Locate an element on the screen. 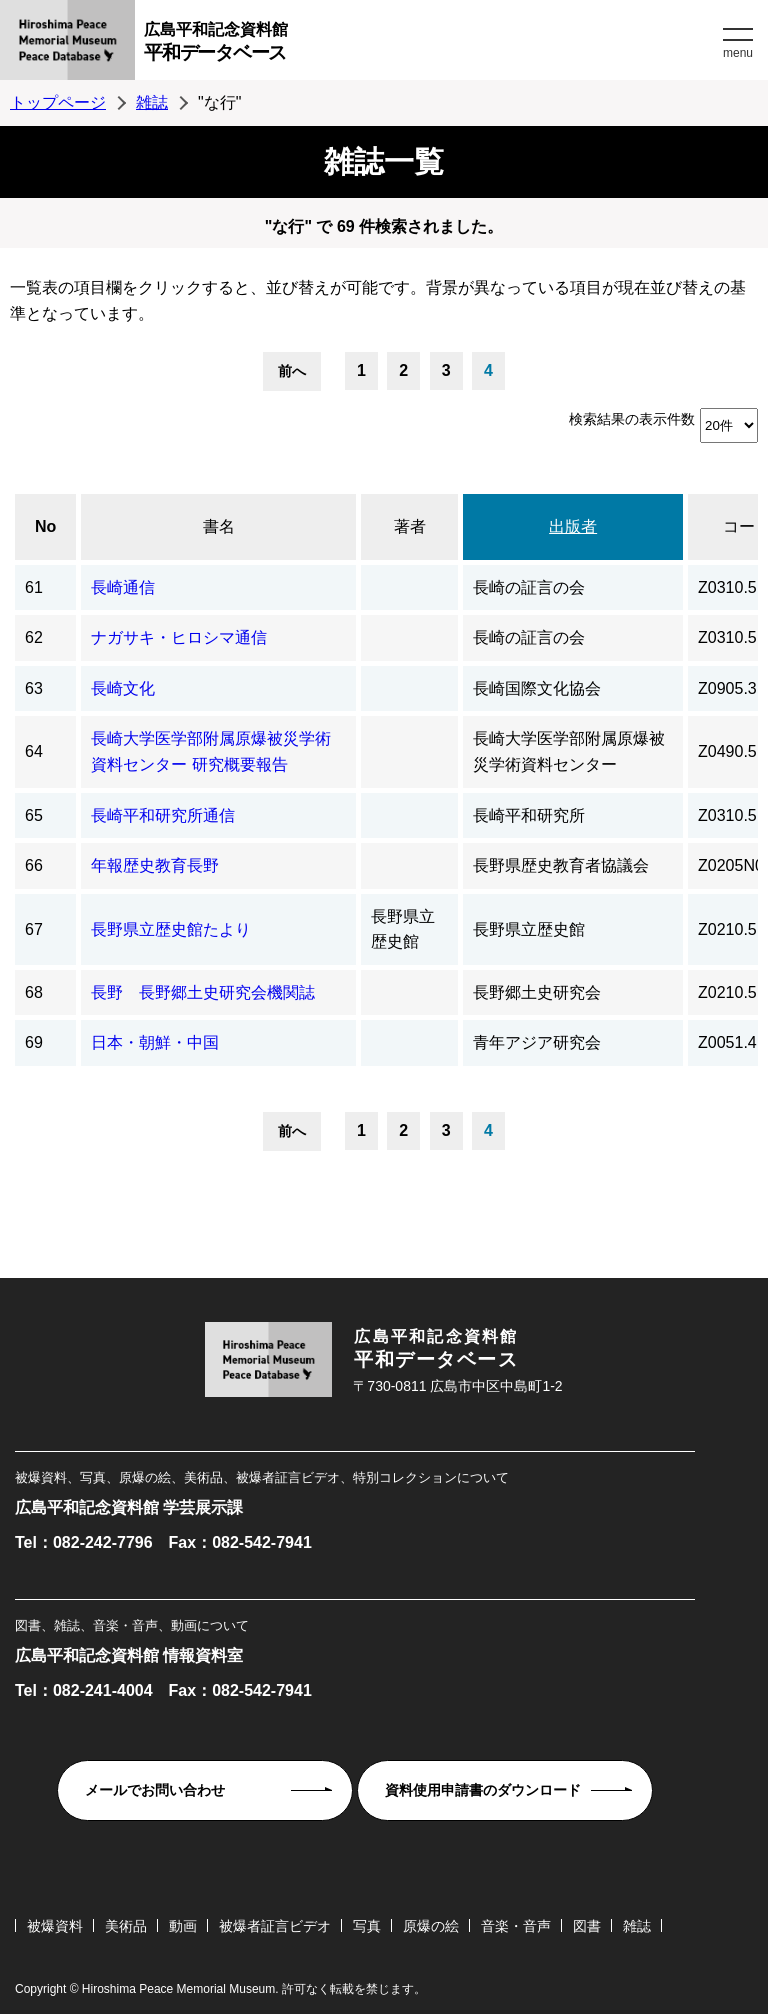 The width and height of the screenshot is (768, 2014). menu is located at coordinates (738, 53).